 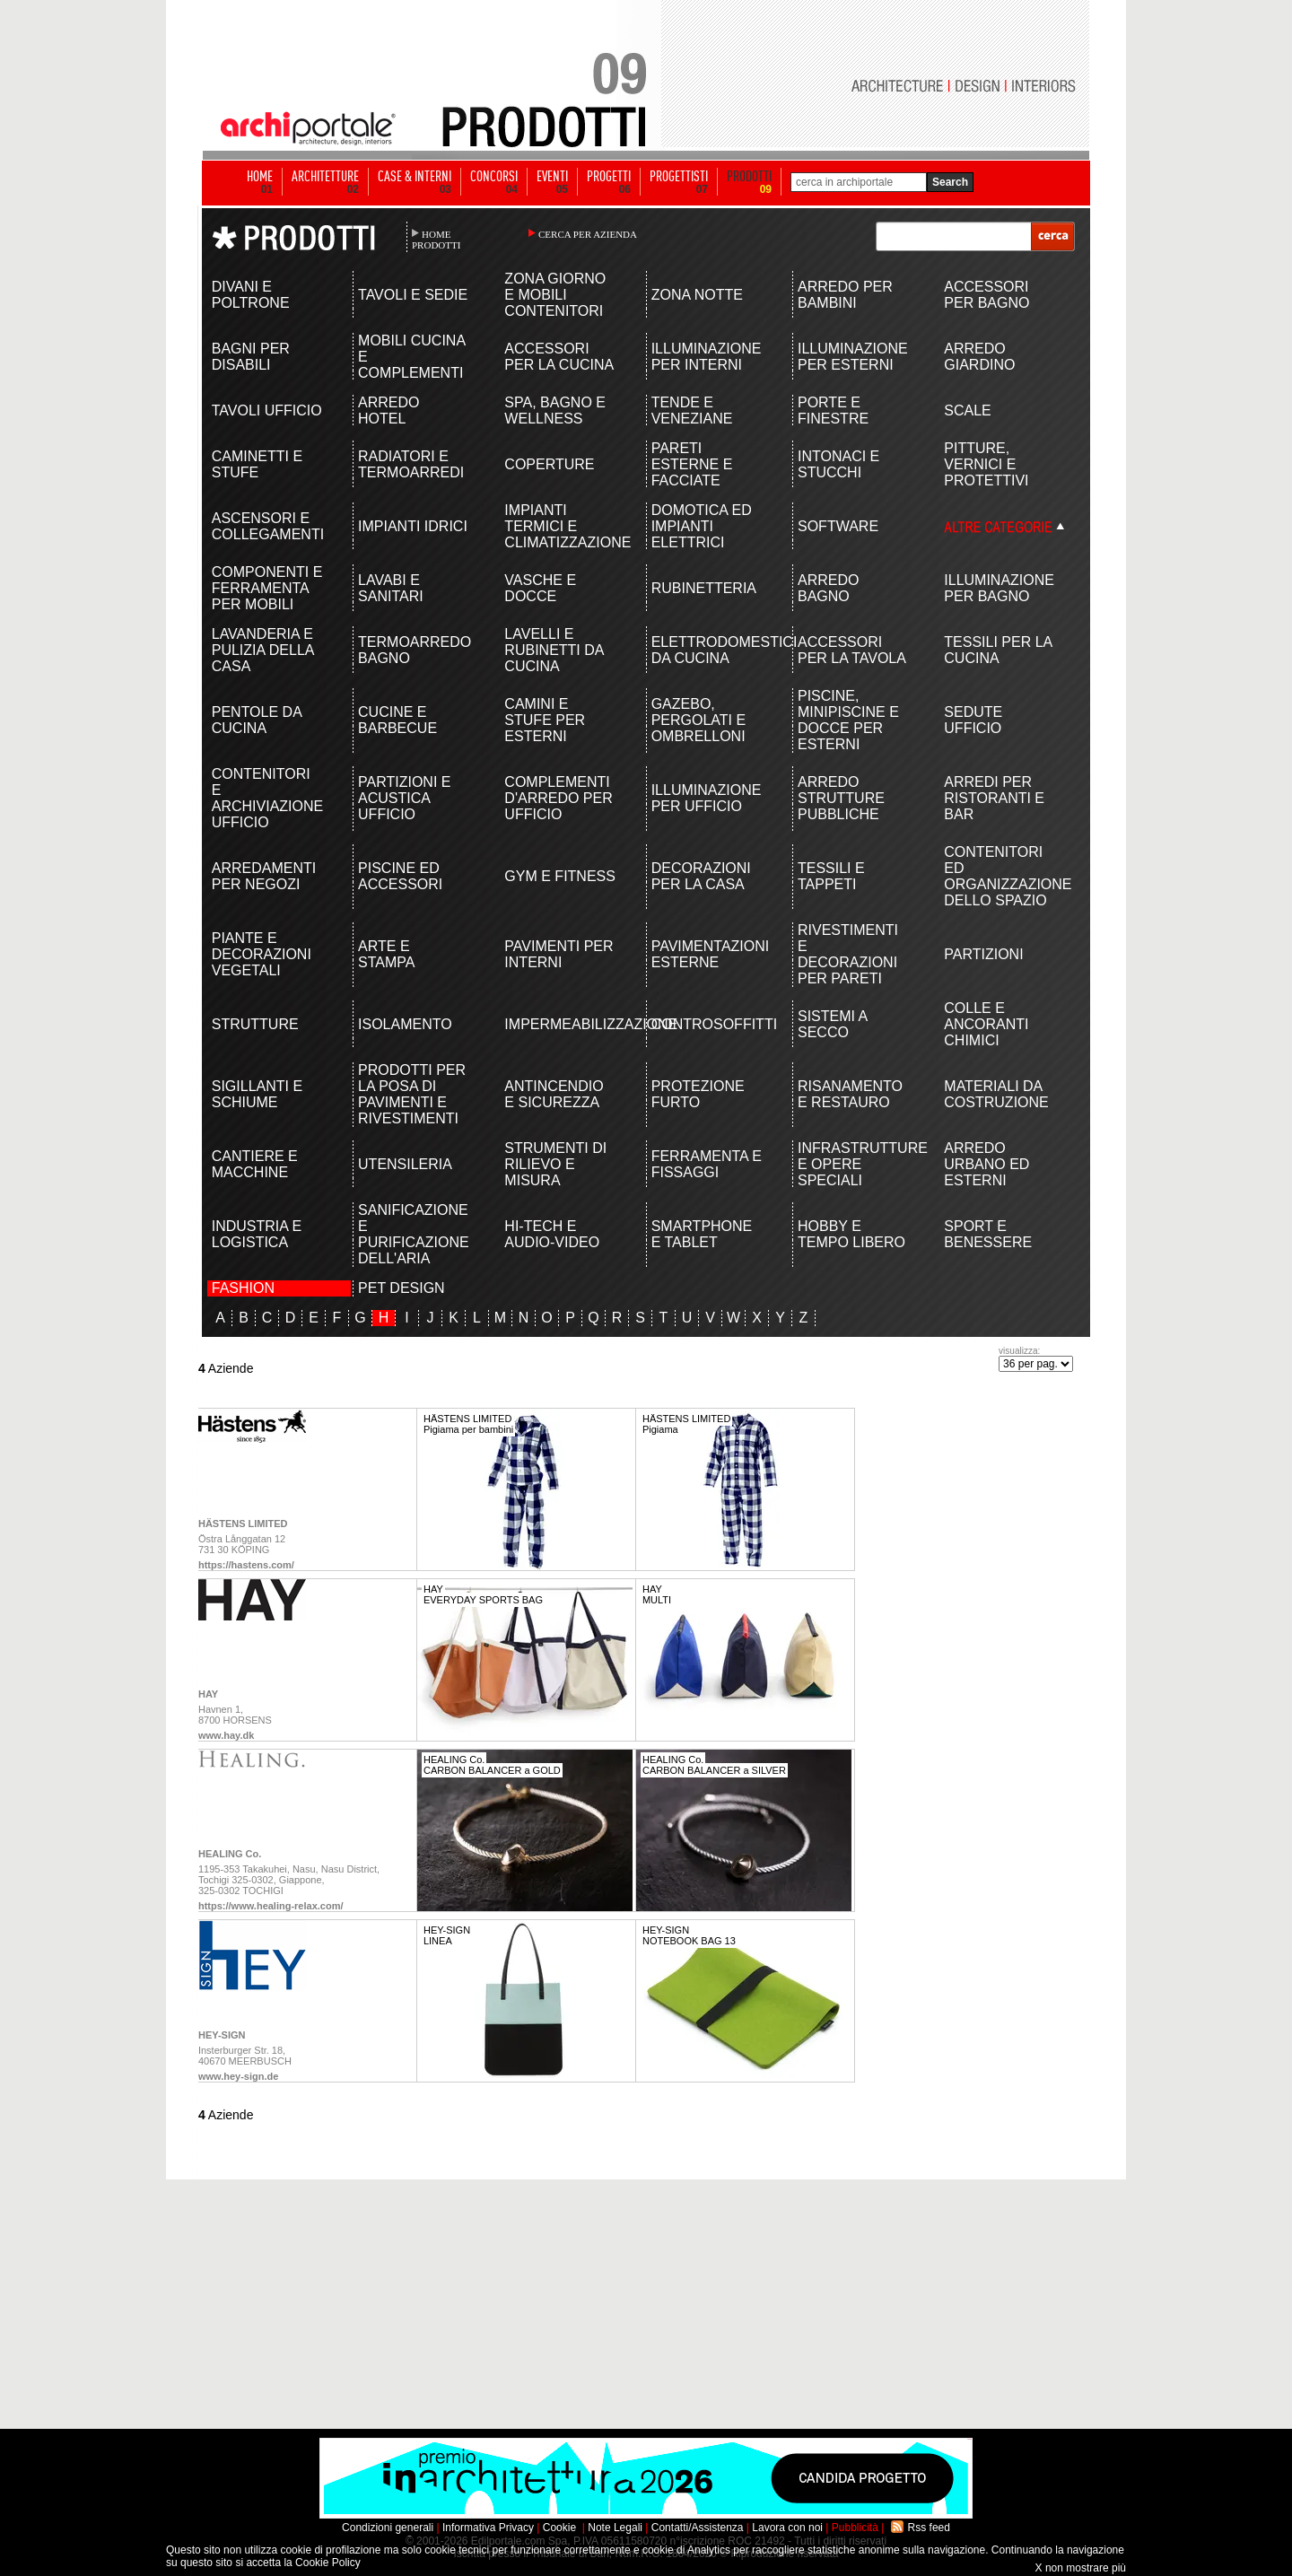 I want to click on COMPONENTI E FERRAMENTA PER MOBILI, so click(x=267, y=588).